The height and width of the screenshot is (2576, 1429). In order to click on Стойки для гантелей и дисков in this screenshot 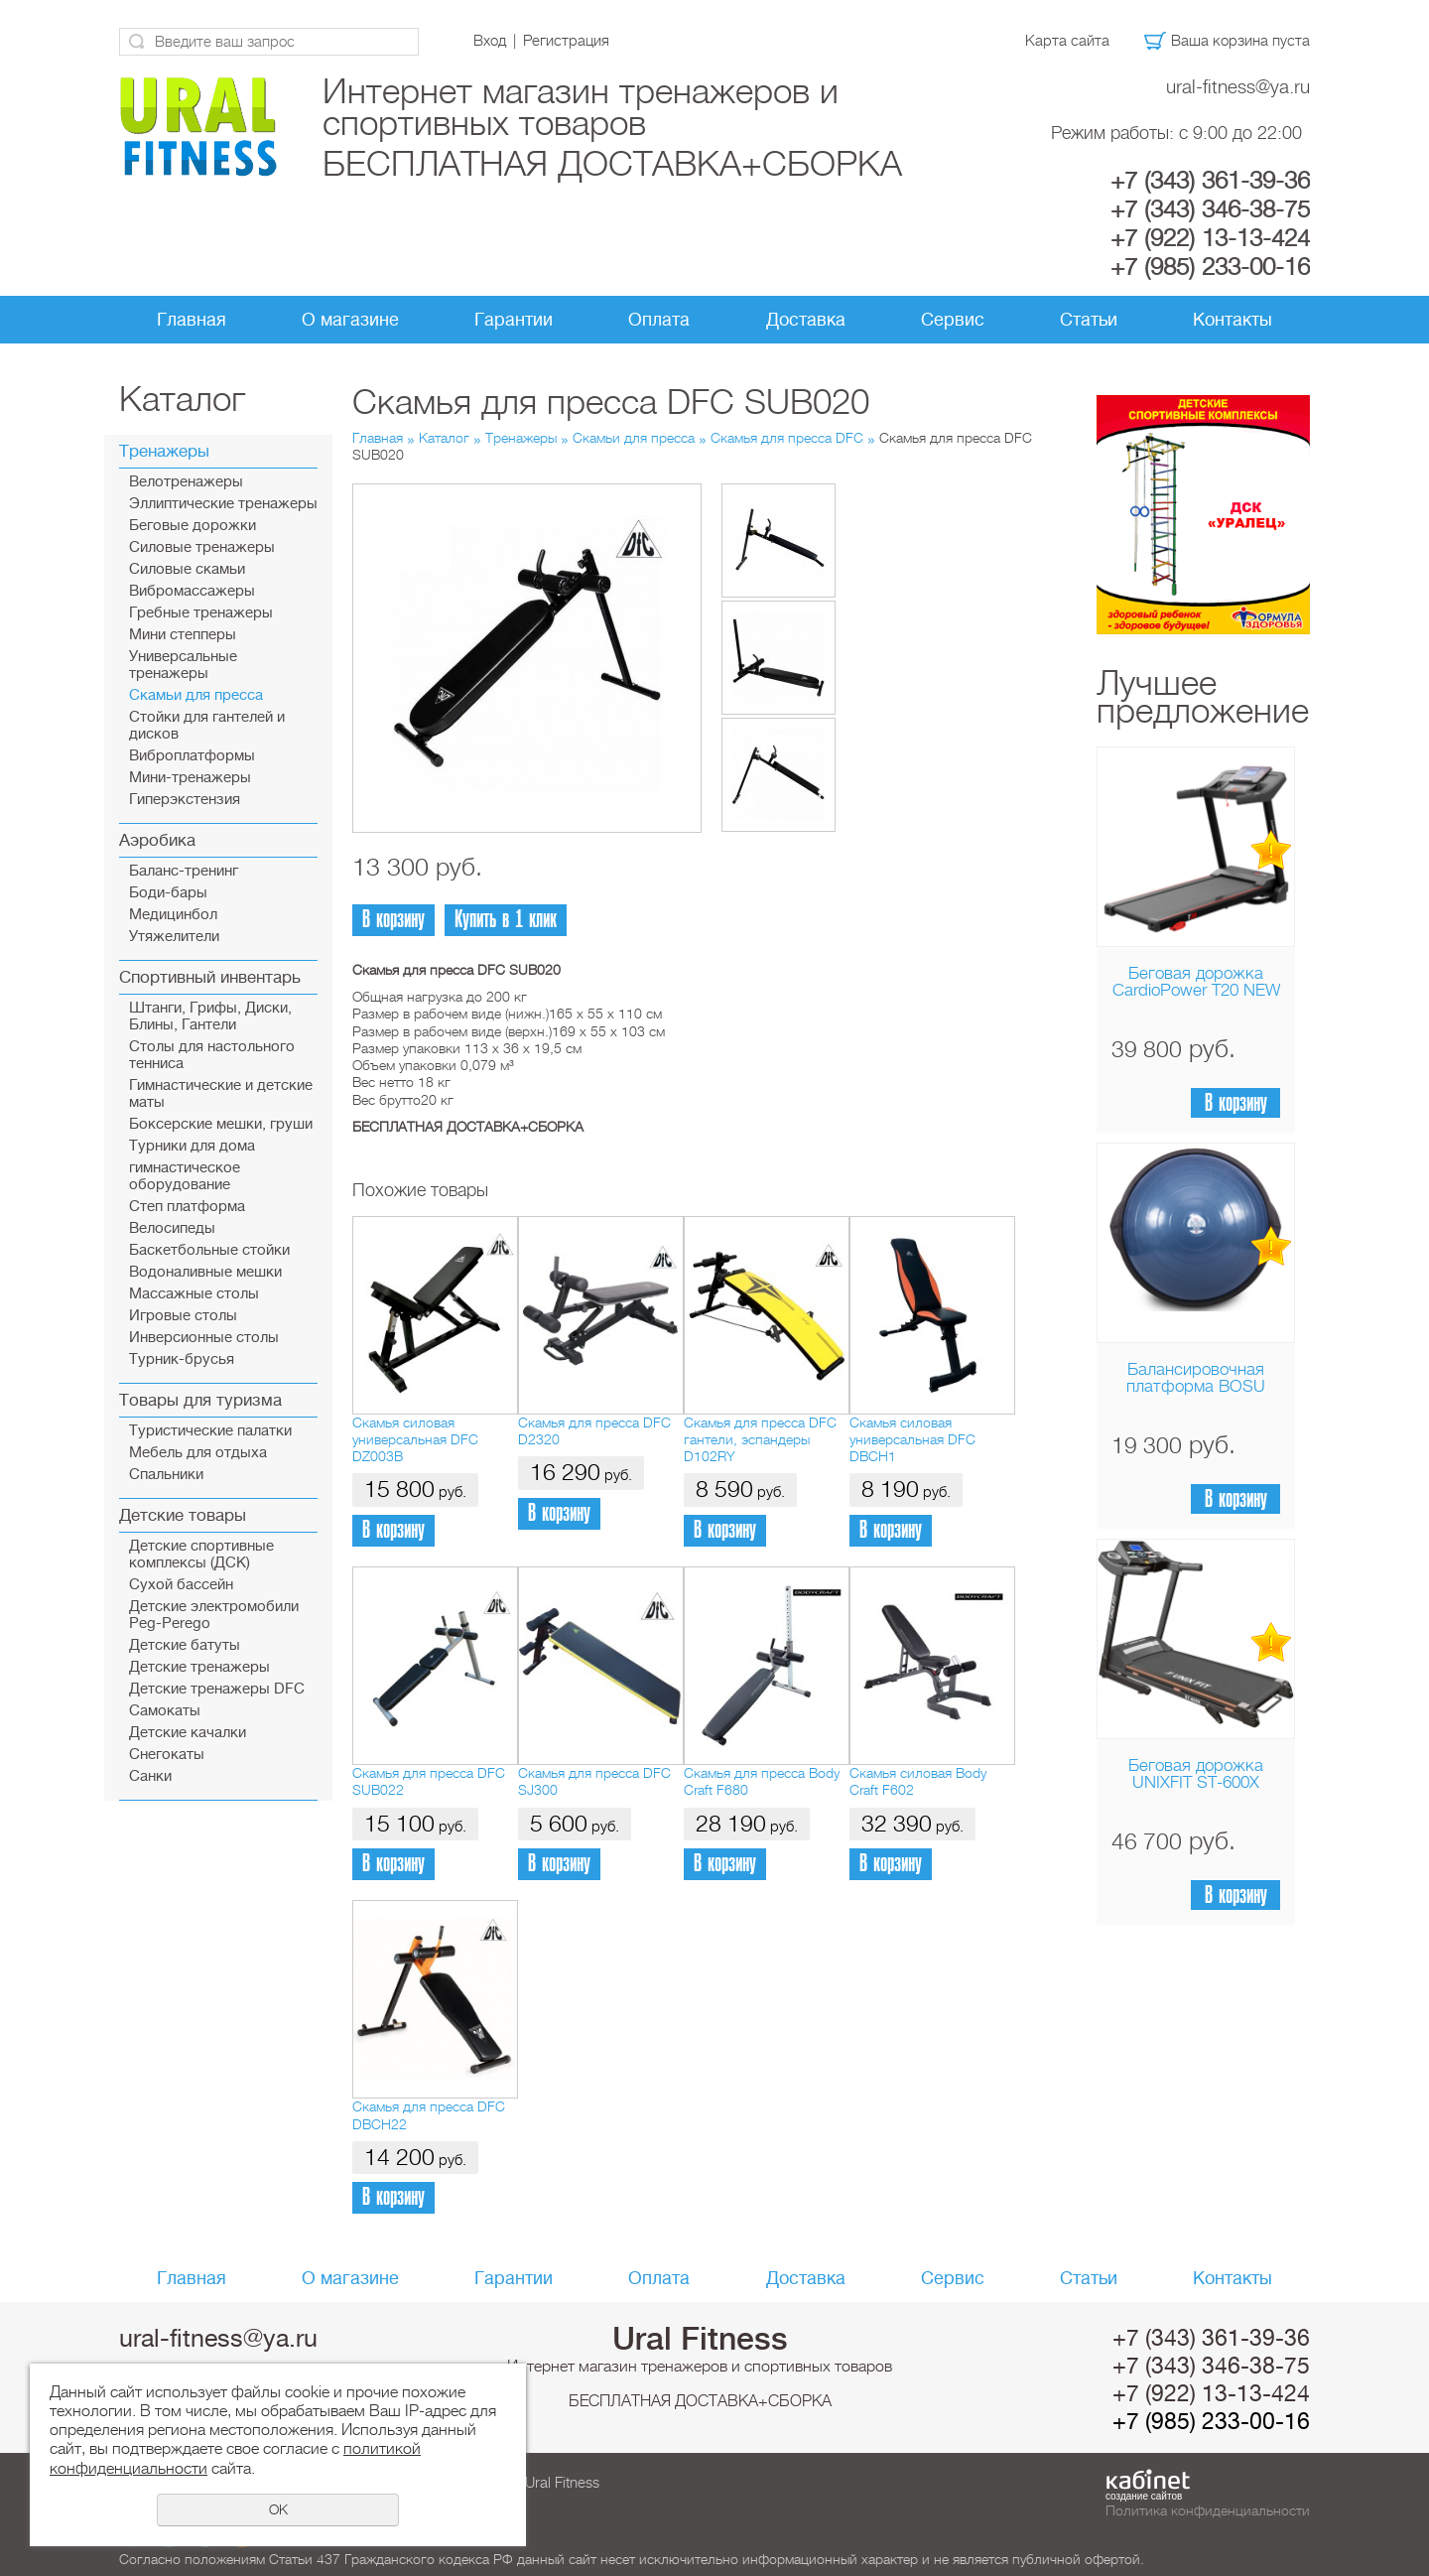, I will do `click(207, 726)`.